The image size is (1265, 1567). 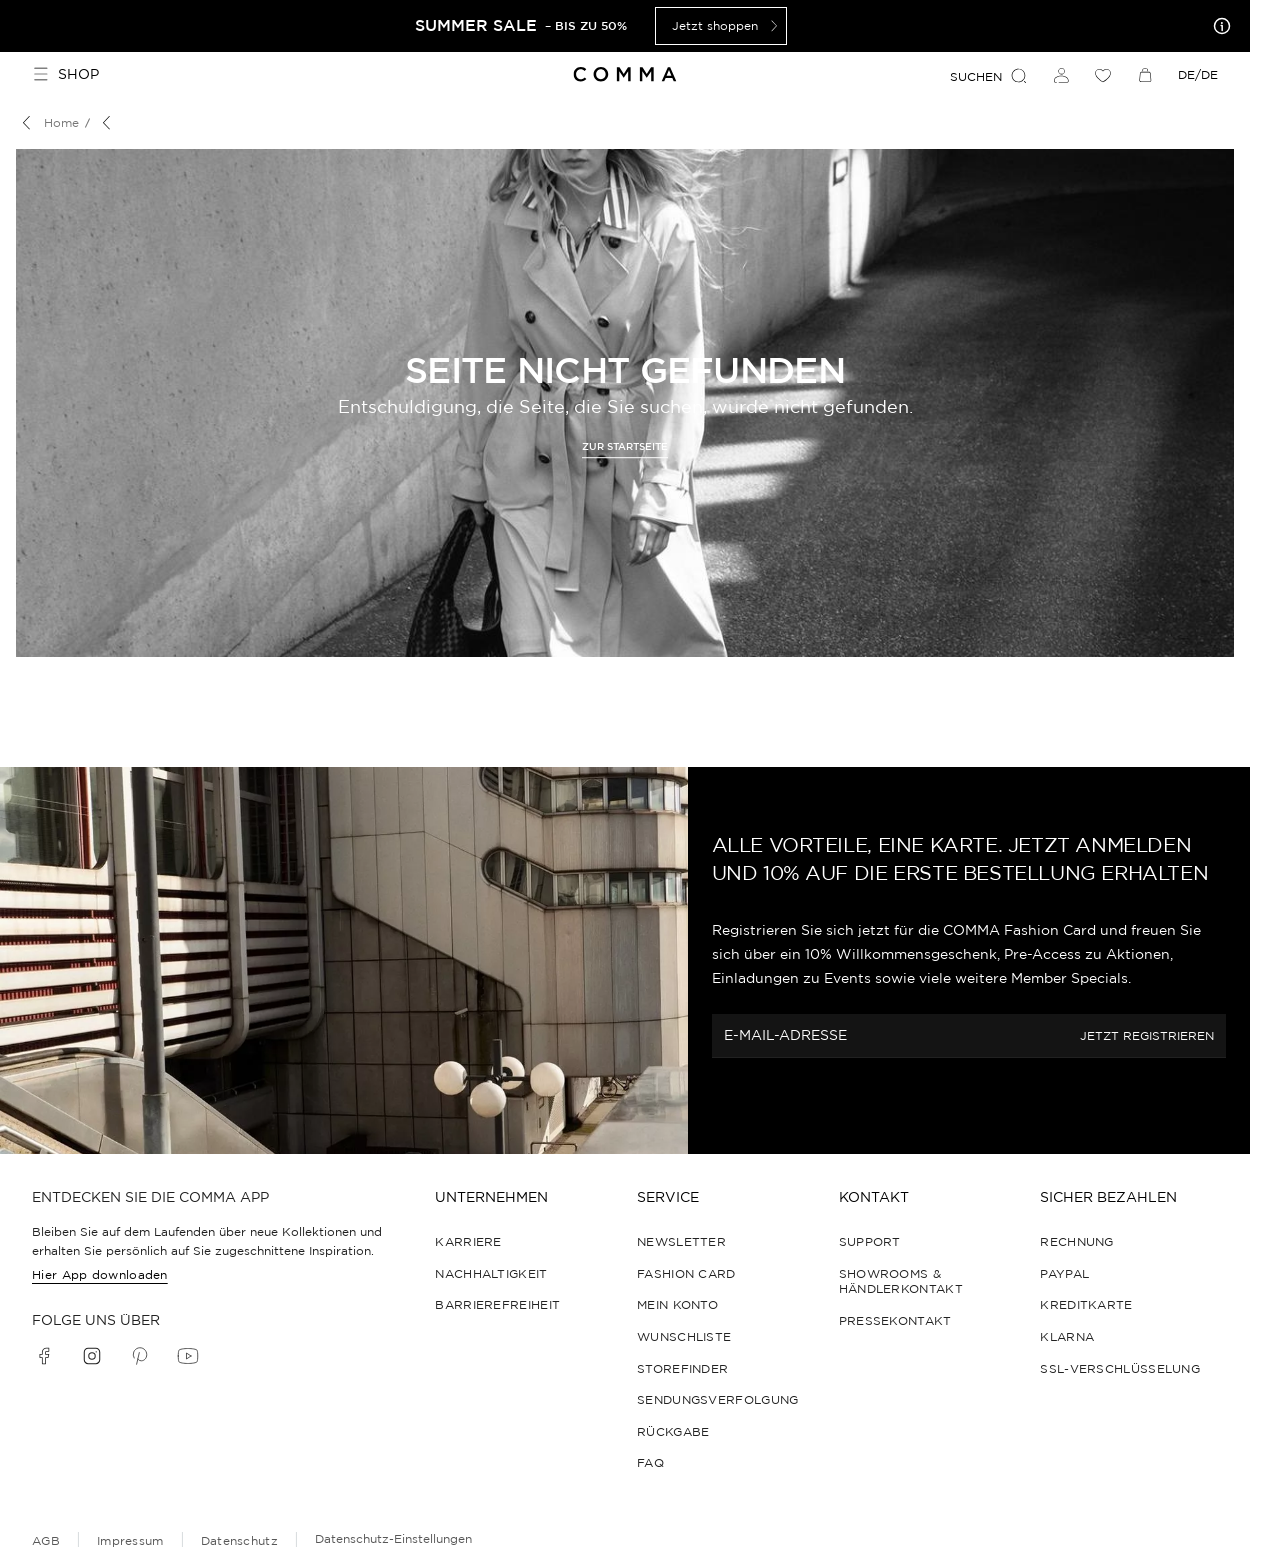 I want to click on E-MAIL-ADRESSE, so click(x=785, y=1036).